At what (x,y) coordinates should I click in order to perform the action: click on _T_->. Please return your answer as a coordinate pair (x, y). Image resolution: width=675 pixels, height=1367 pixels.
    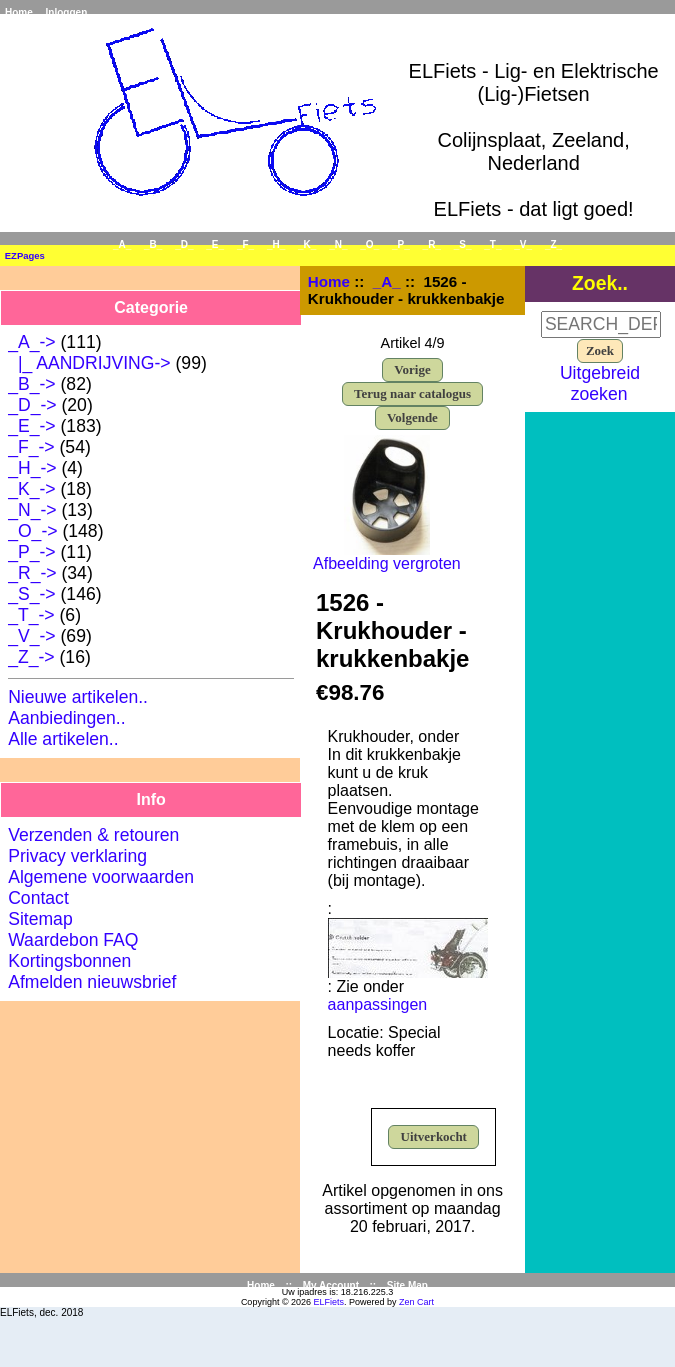
    Looking at the image, I should click on (31, 615).